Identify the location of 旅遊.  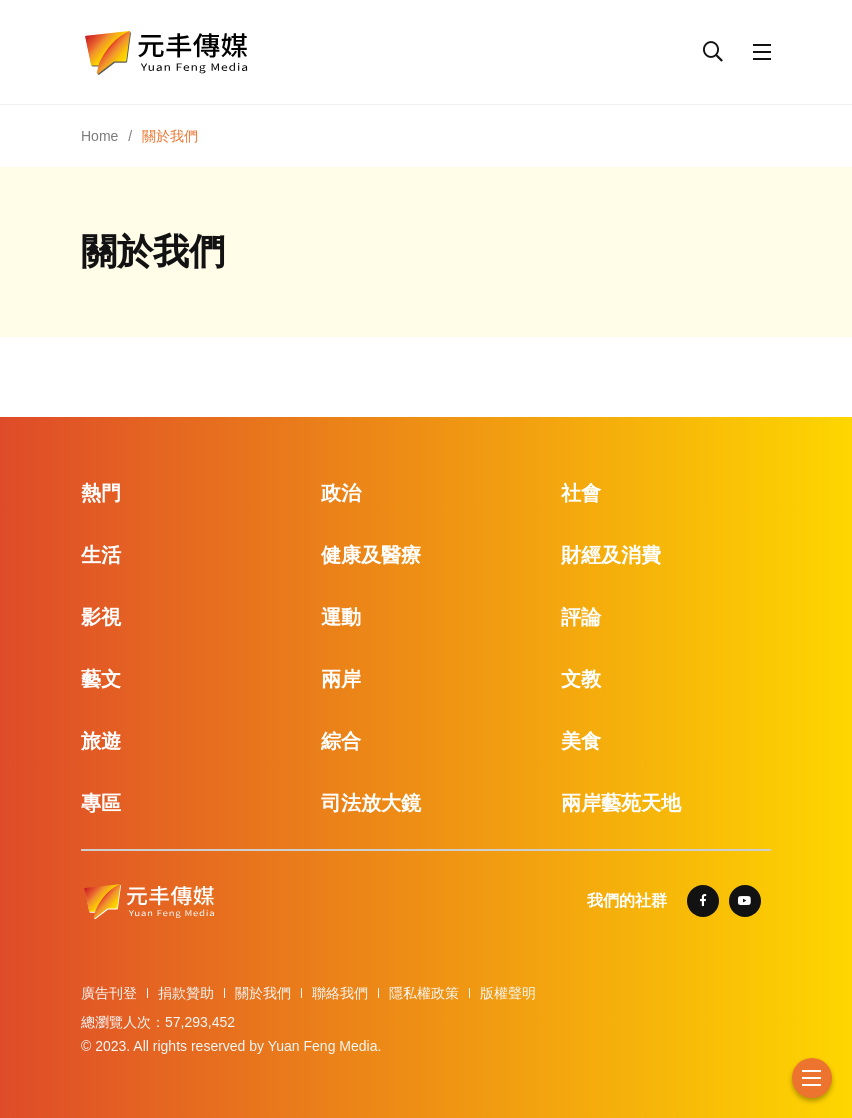
(101, 741).